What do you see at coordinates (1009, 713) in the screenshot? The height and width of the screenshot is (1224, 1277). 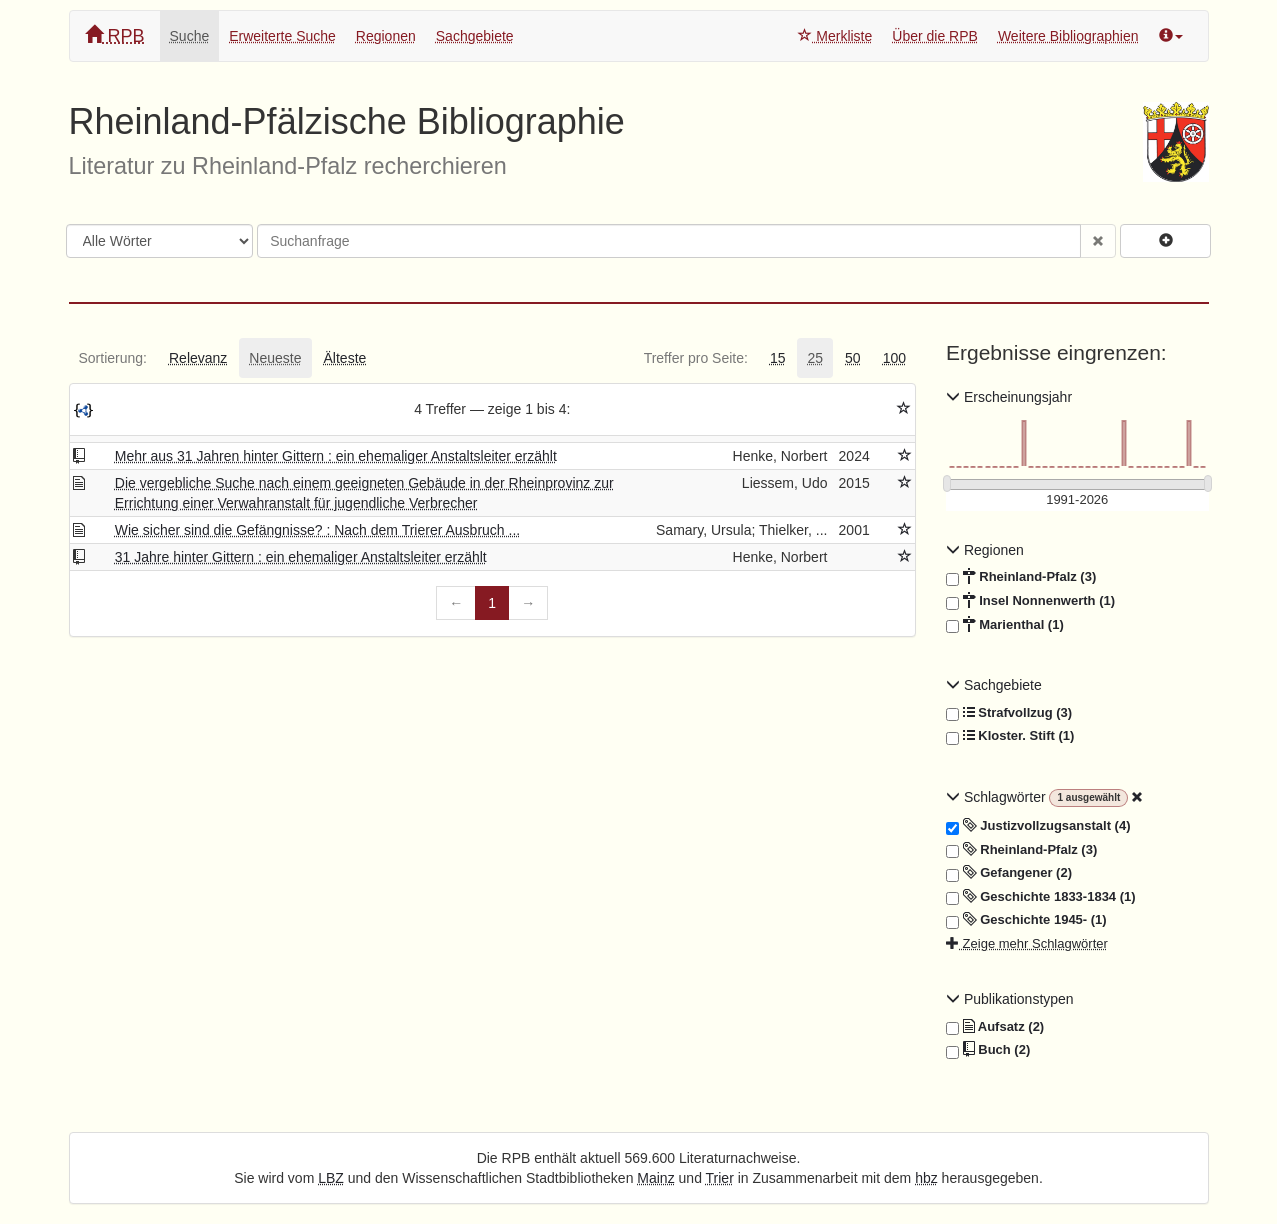 I see `Strafvollzug (3)` at bounding box center [1009, 713].